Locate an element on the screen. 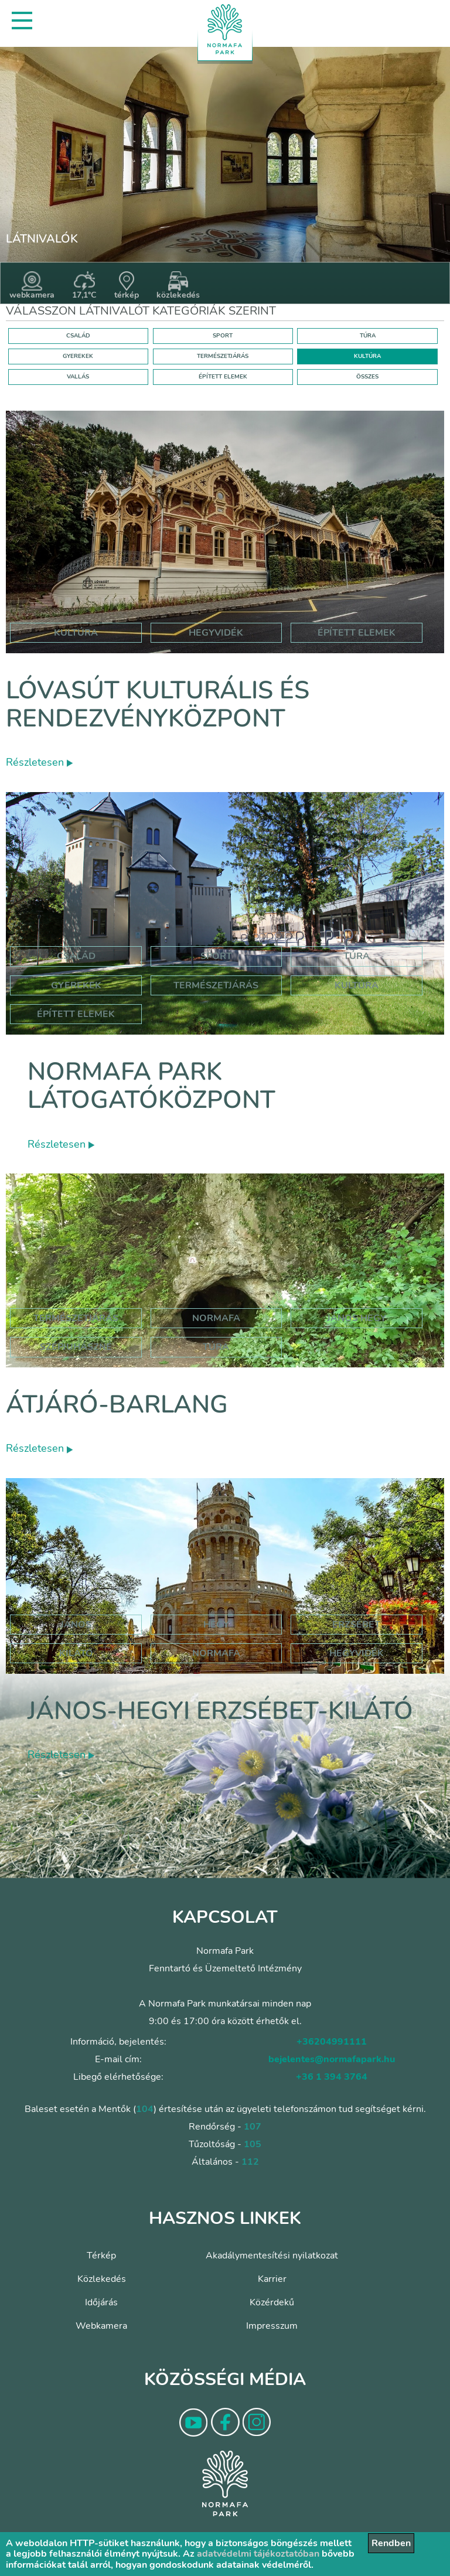 This screenshot has width=450, height=2576. normafa is located at coordinates (216, 1318).